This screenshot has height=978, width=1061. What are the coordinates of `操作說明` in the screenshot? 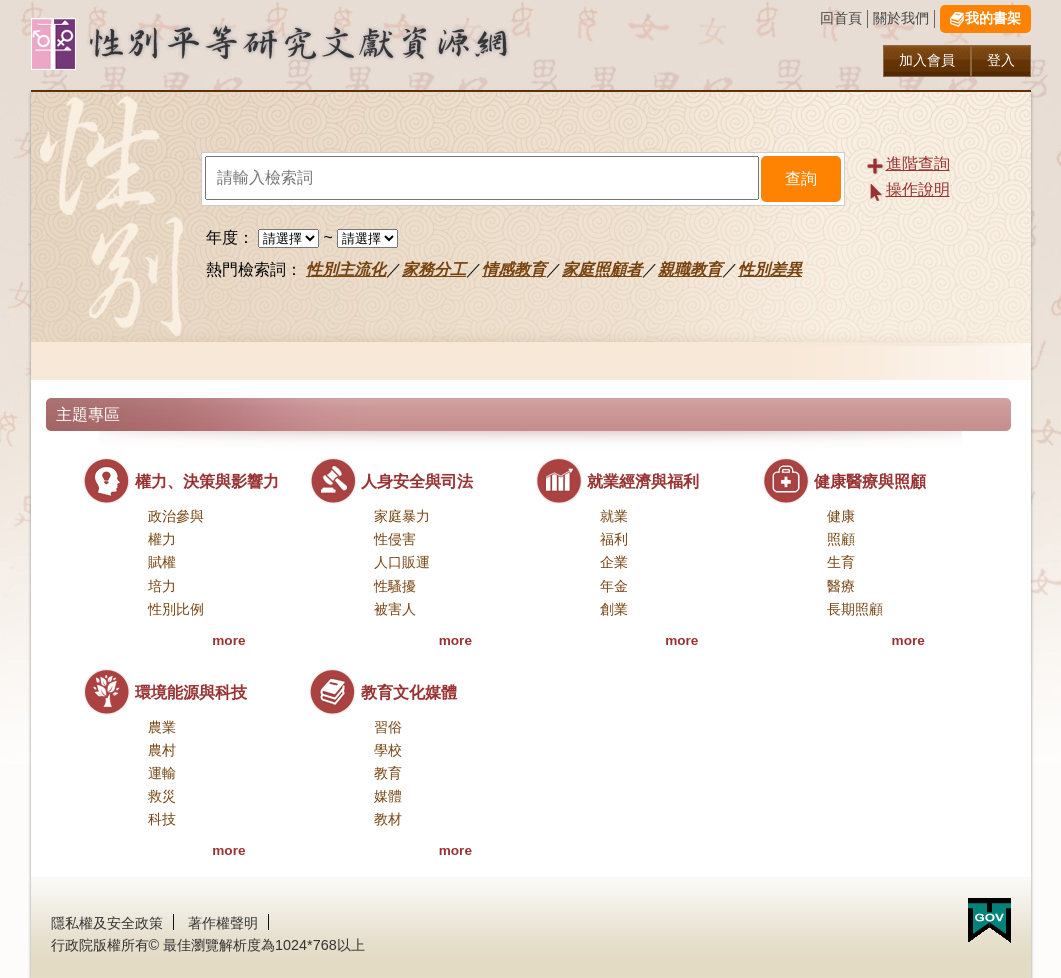 It's located at (918, 189).